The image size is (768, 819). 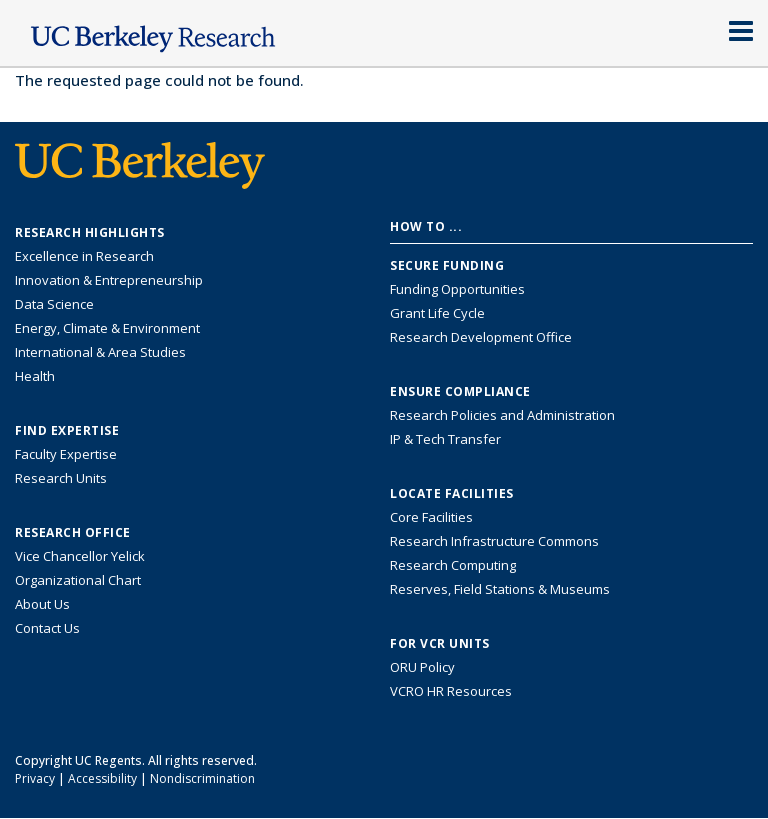 I want to click on Research Infrastructure Commons [Discover the Berkeley Research Infrastructure Commons], so click(x=494, y=541).